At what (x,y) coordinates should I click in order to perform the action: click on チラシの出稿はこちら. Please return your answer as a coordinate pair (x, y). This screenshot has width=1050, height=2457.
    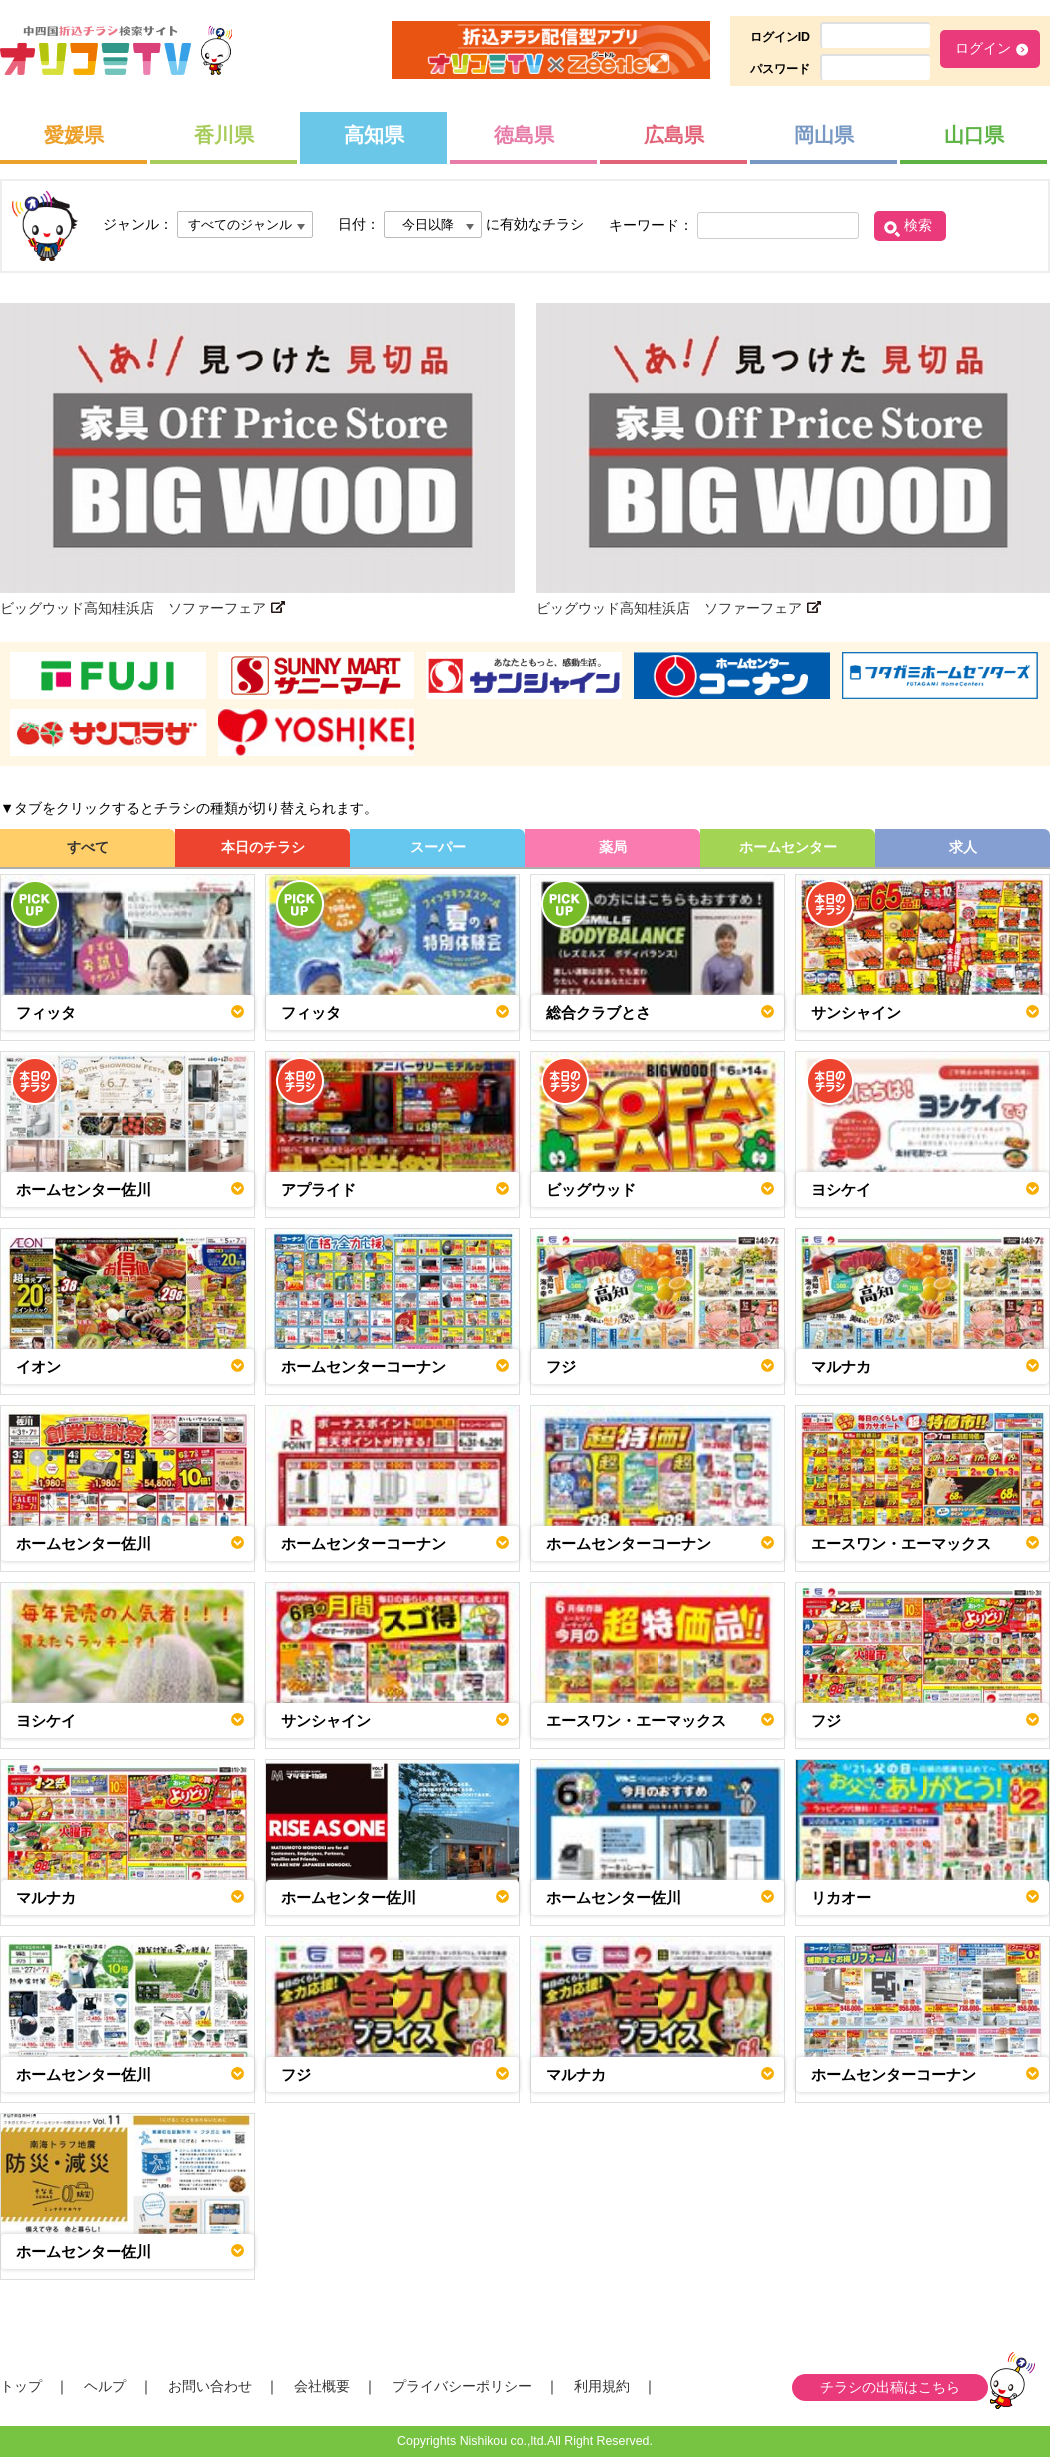
    Looking at the image, I should click on (890, 2387).